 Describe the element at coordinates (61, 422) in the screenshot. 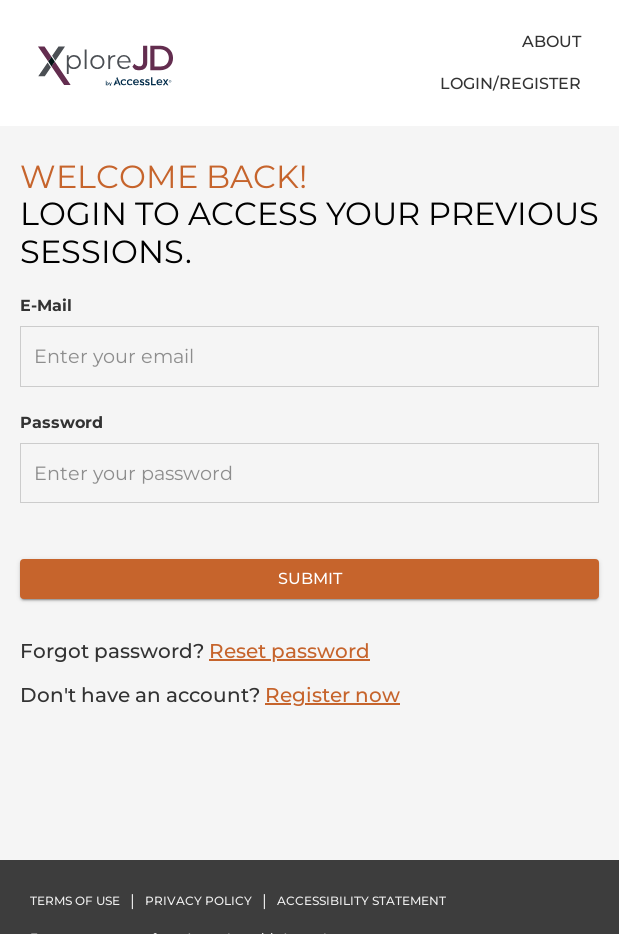

I see `Password` at that location.